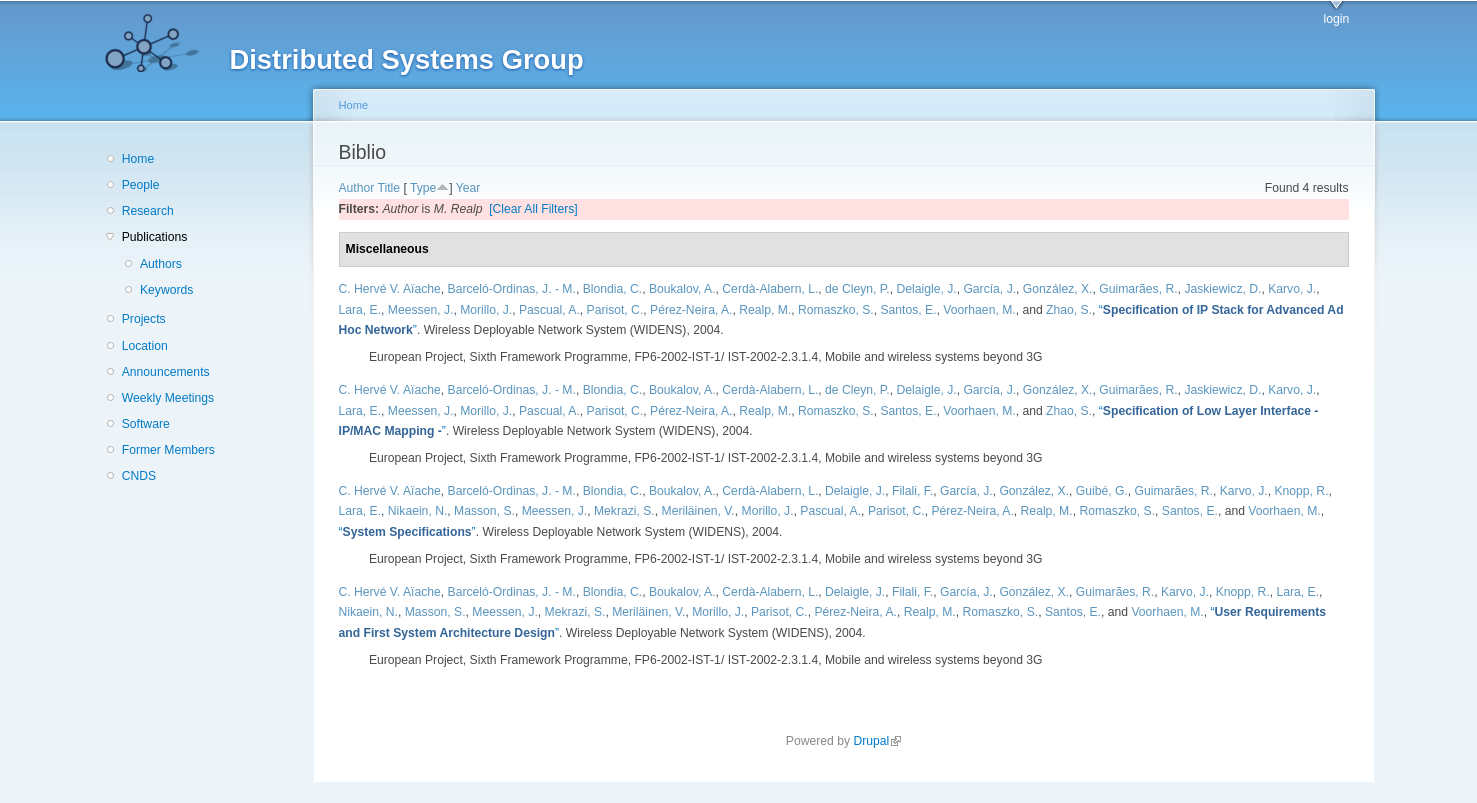  I want to click on Cerdà-Alabern, L., so click(770, 289).